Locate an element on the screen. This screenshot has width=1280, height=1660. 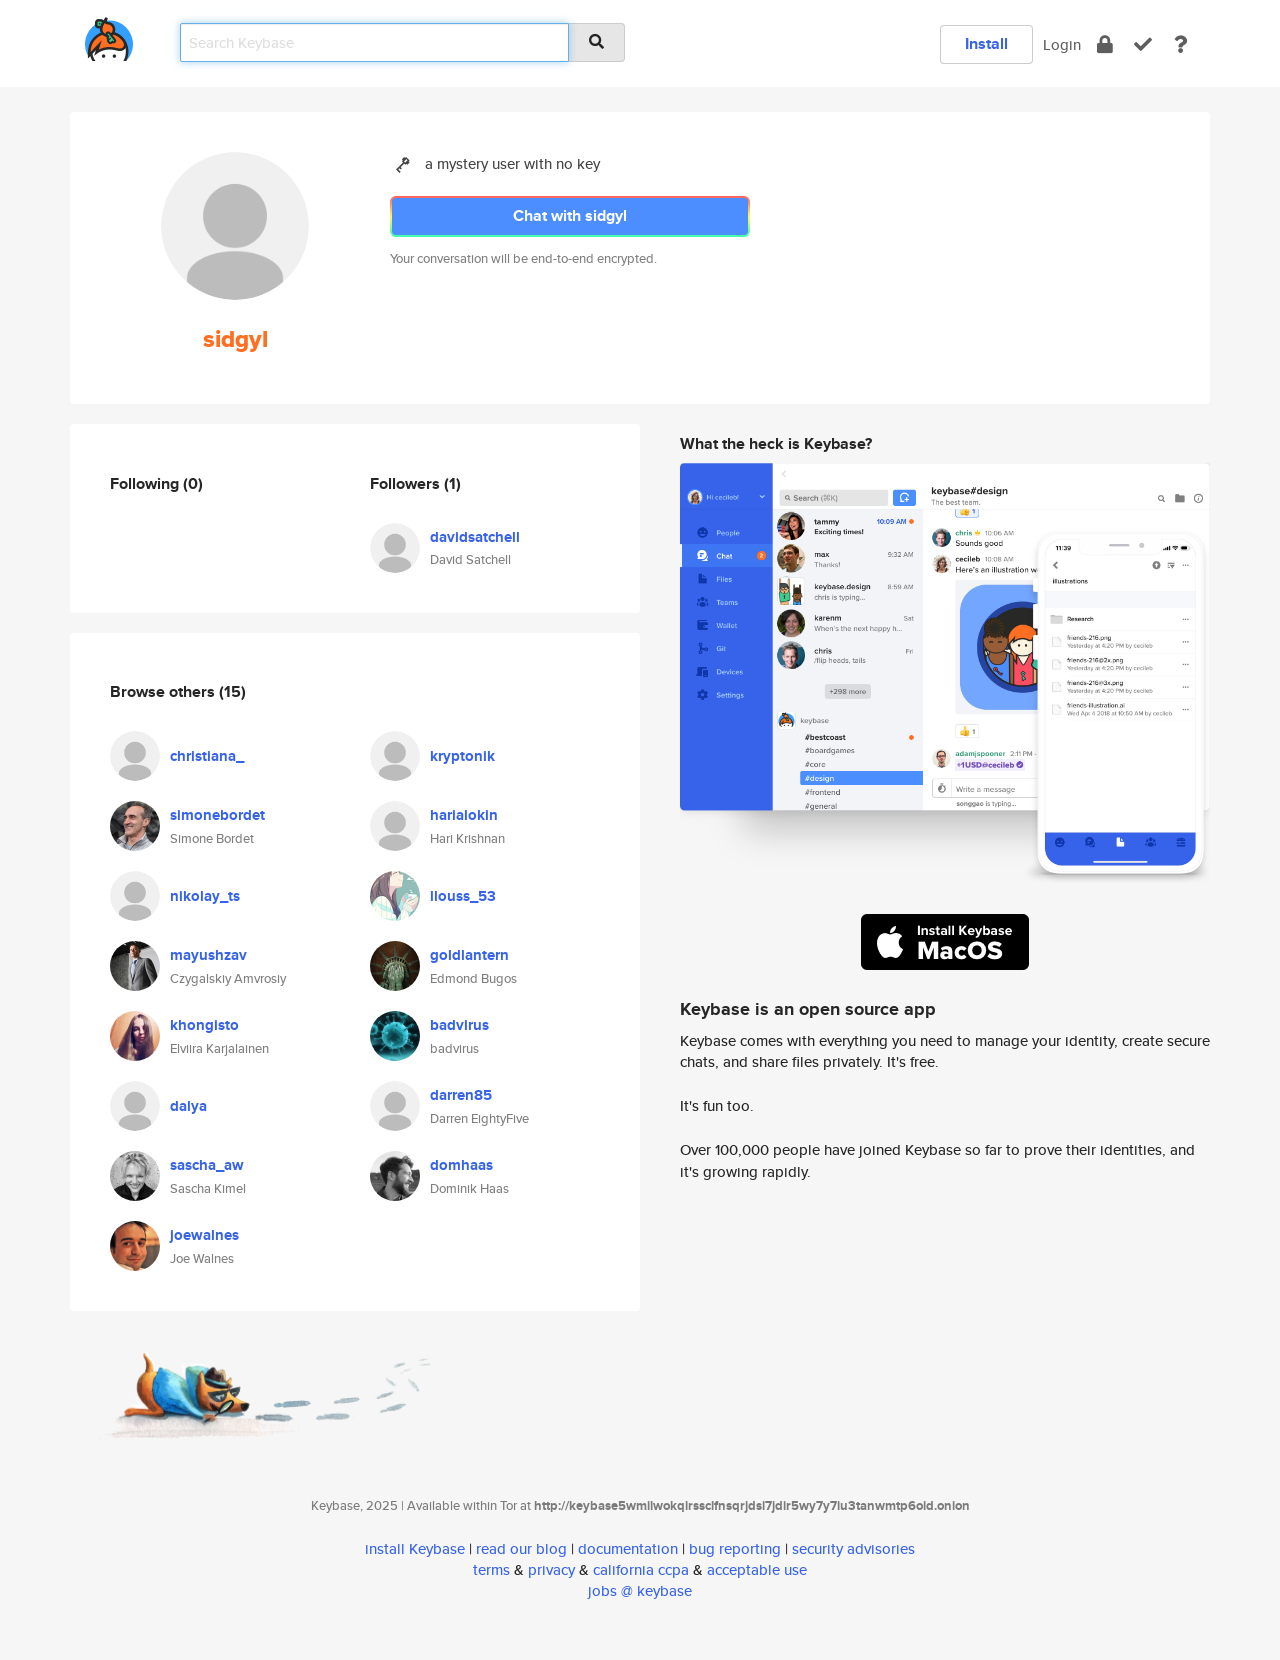
bug reporting is located at coordinates (735, 1548).